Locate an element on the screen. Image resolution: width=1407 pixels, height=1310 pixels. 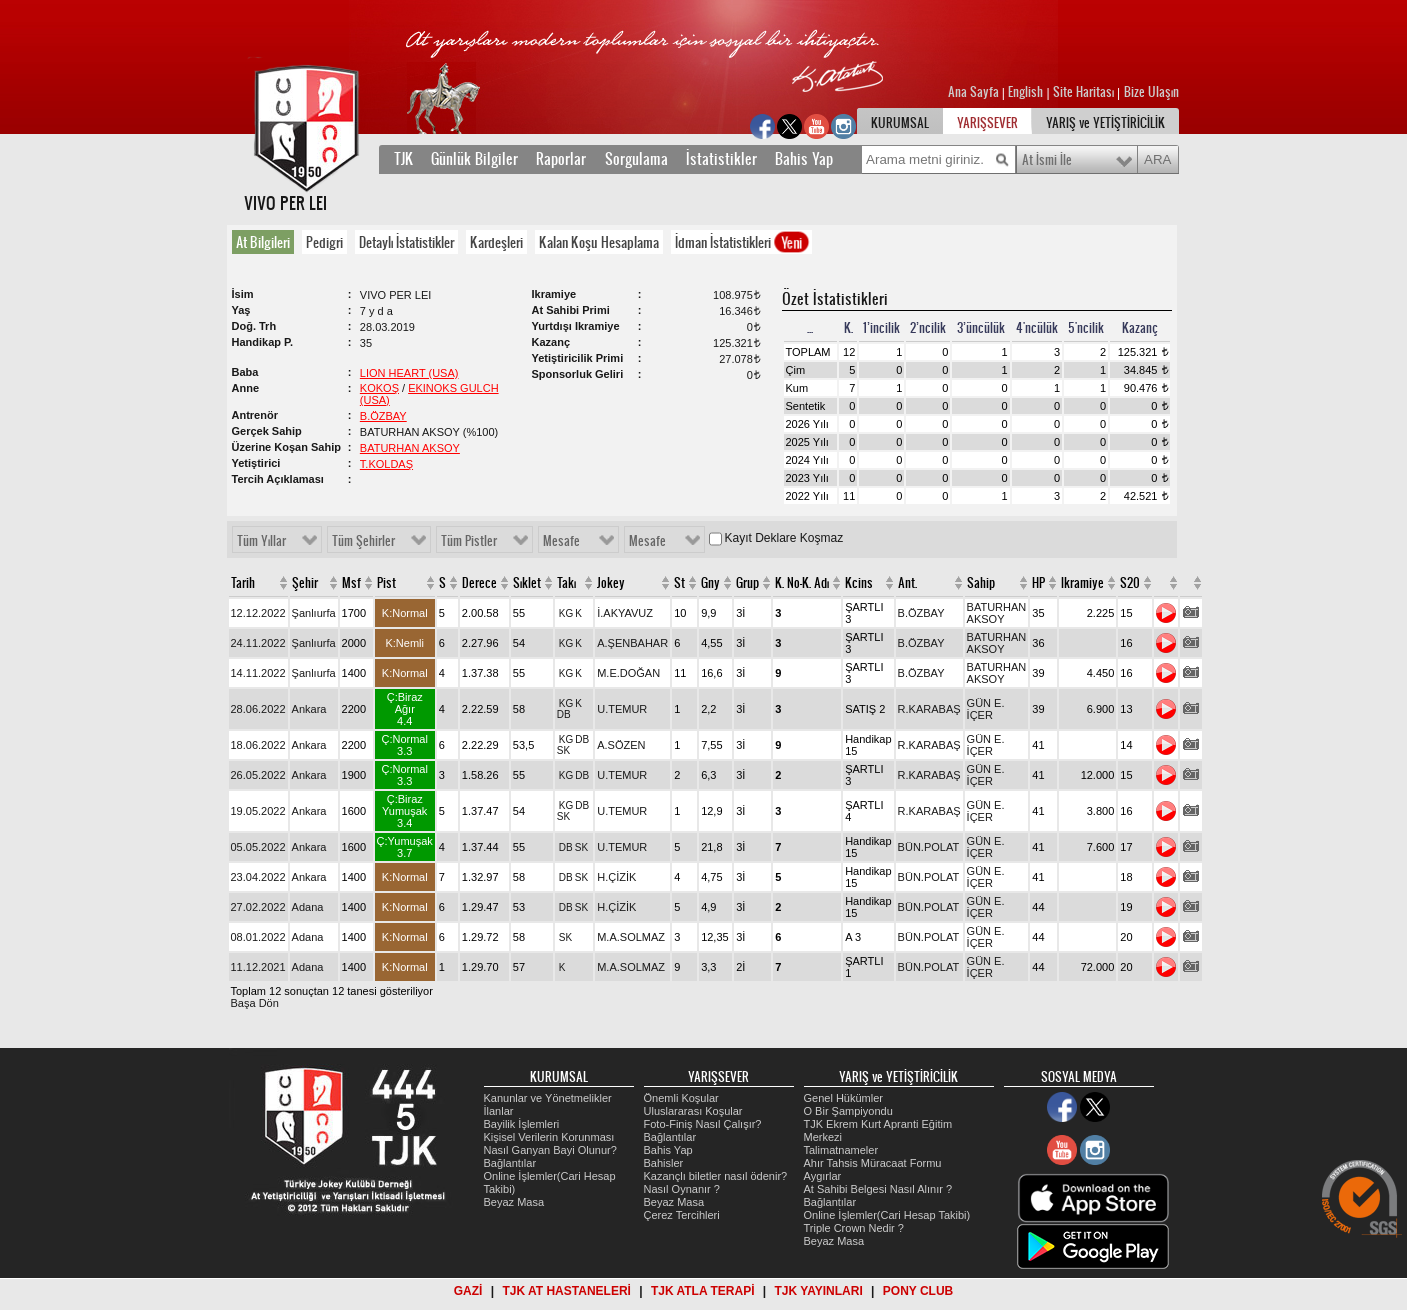
YARIŞ ve YETİŞTİRİCİLİK is located at coordinates (1105, 123).